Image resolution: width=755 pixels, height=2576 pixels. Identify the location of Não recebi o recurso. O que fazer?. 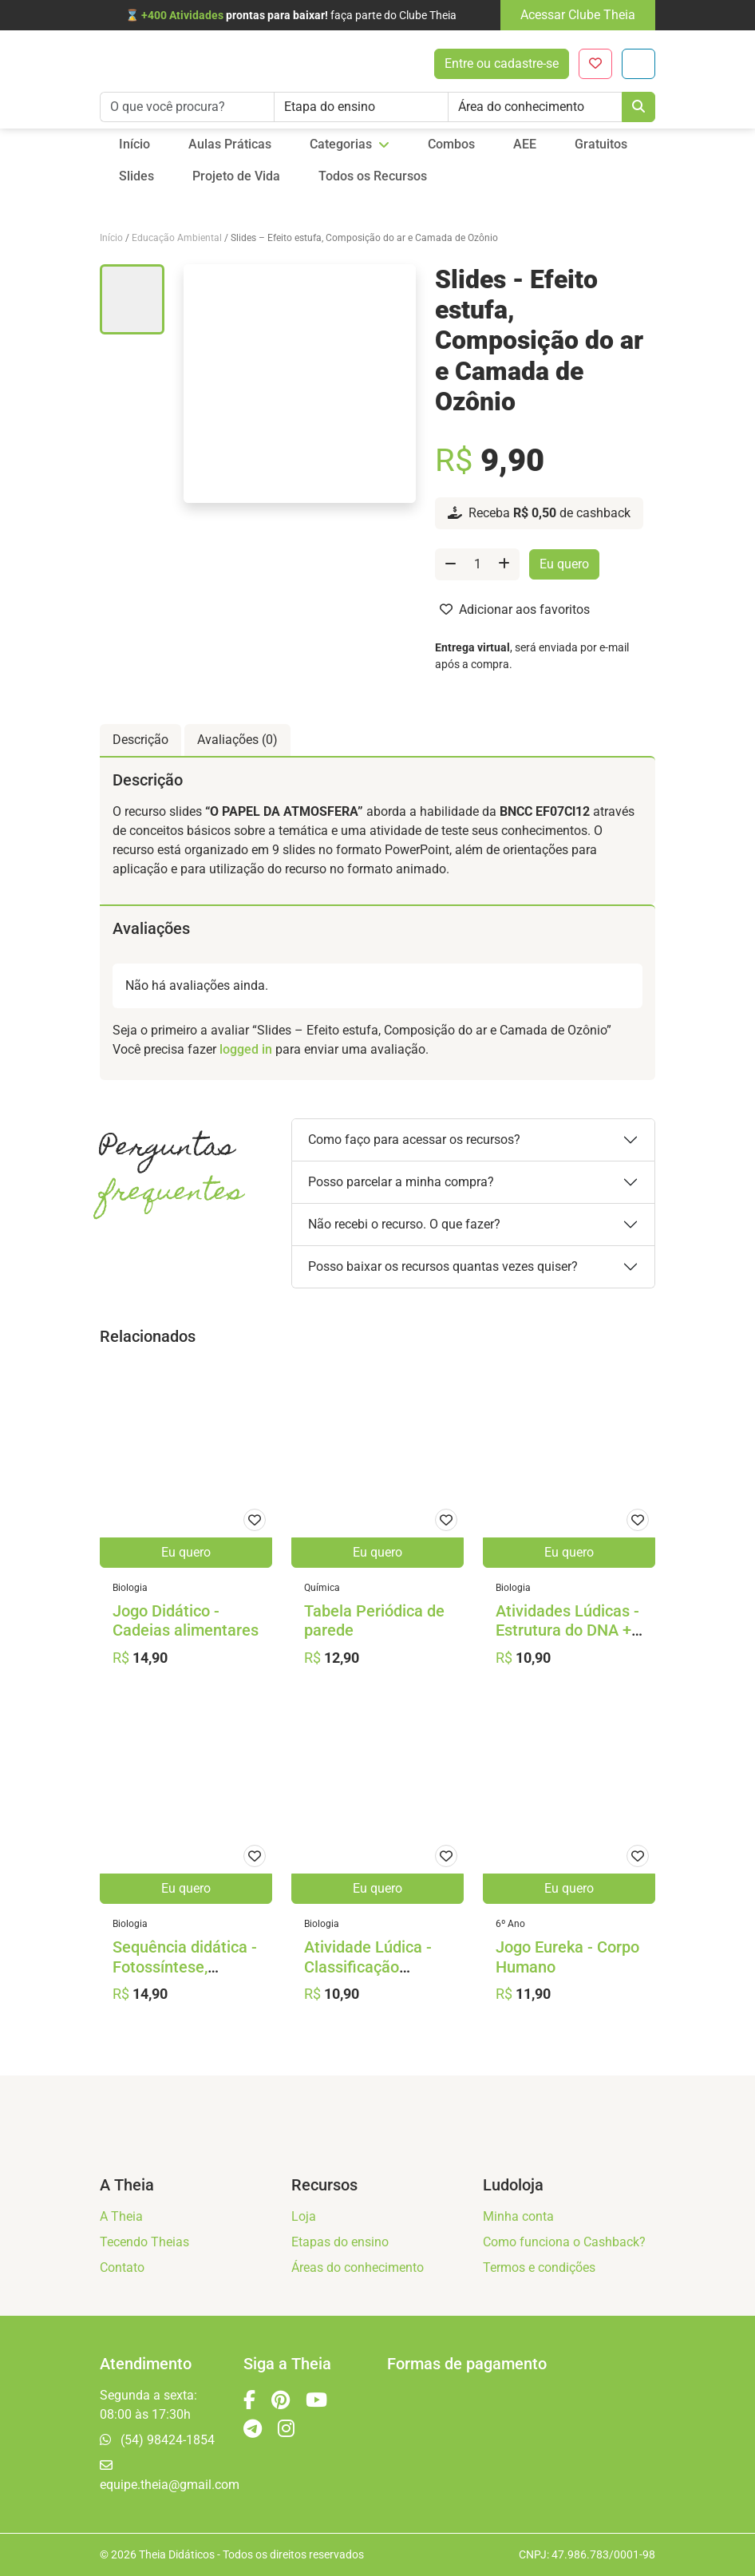
(404, 1224).